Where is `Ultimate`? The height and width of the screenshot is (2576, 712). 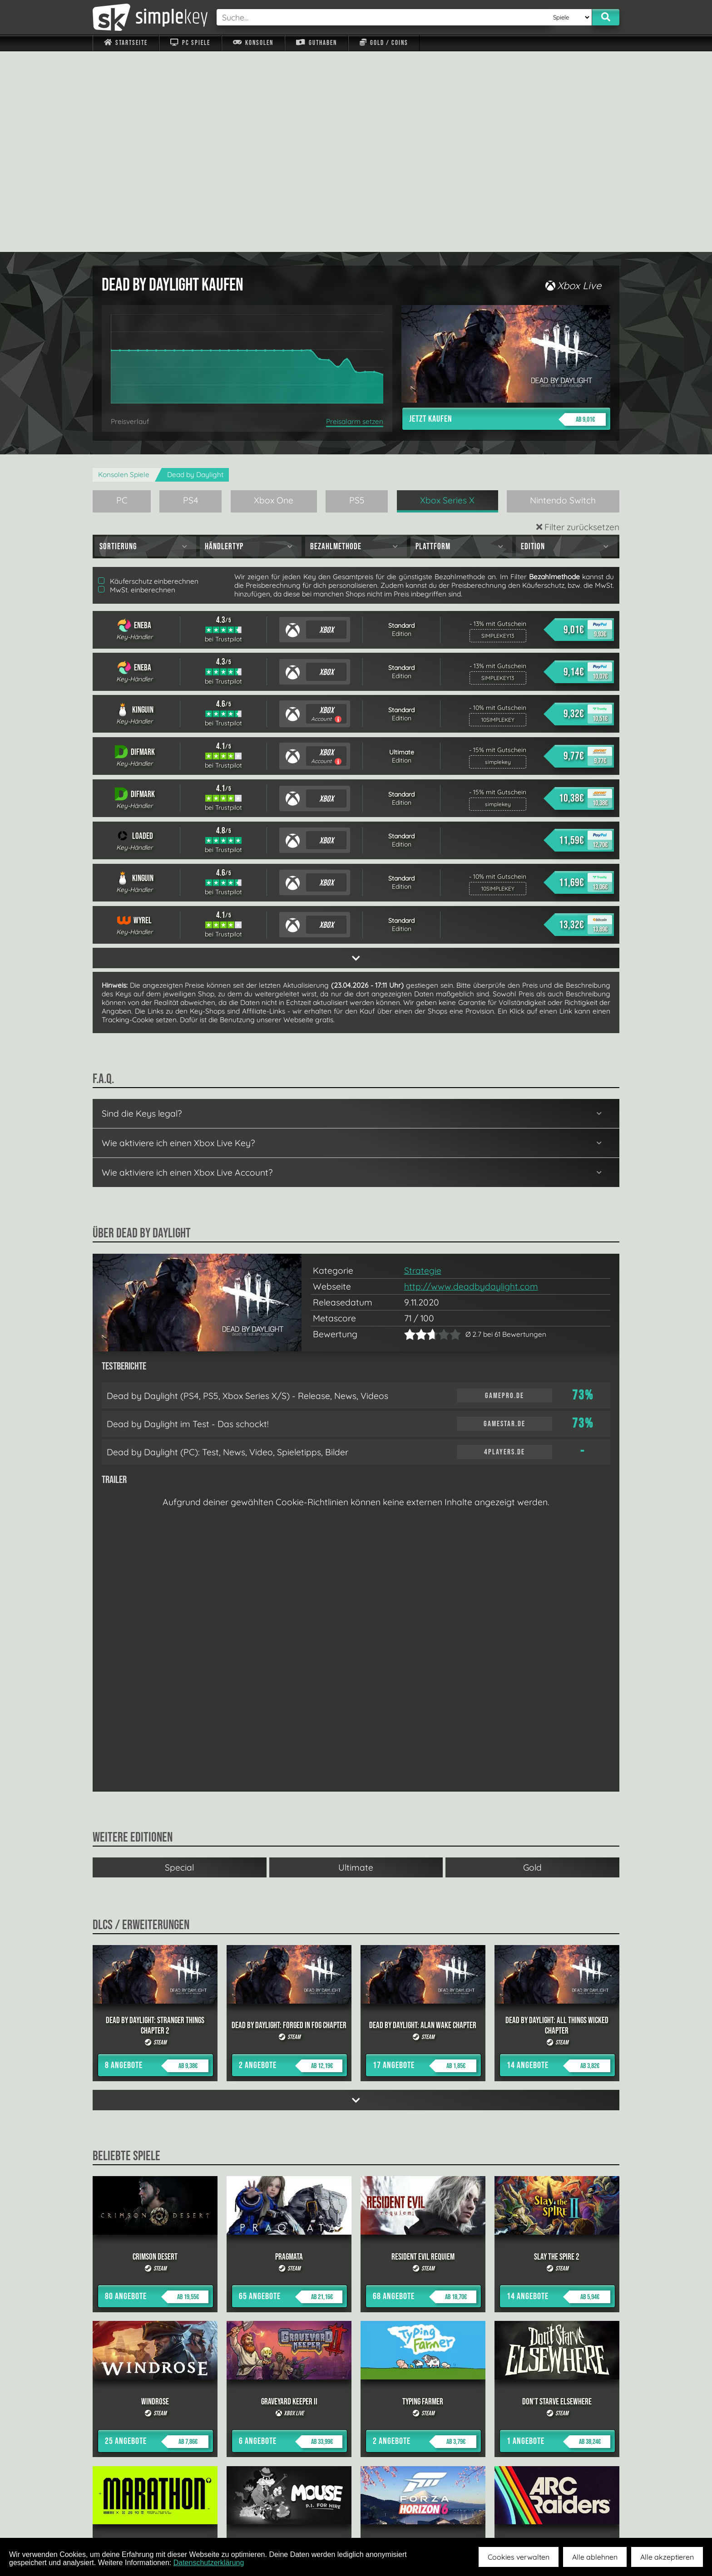
Ultimate is located at coordinates (355, 1666).